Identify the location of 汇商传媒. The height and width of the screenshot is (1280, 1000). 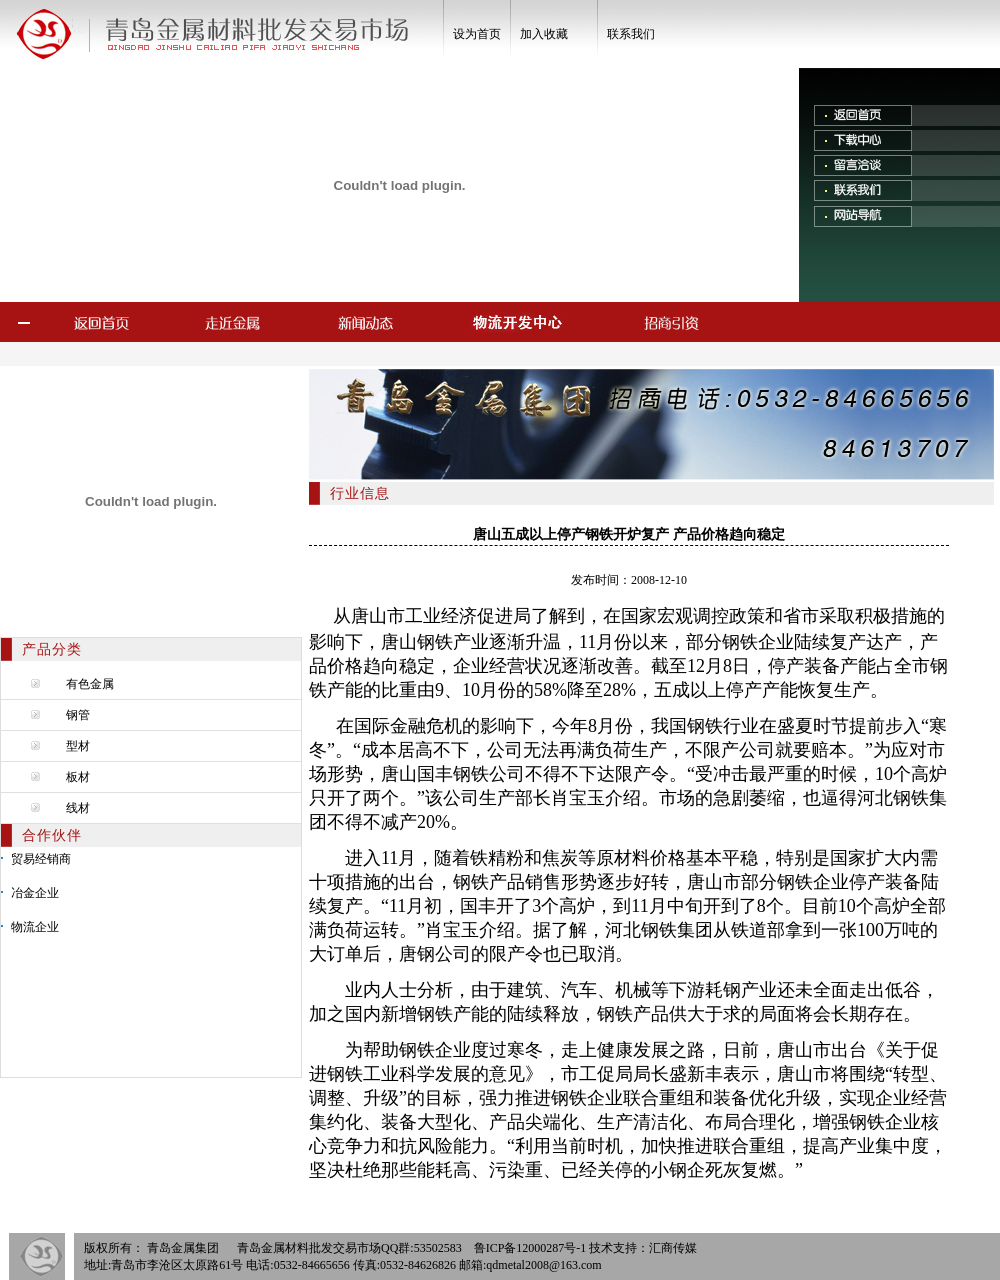
(673, 1248).